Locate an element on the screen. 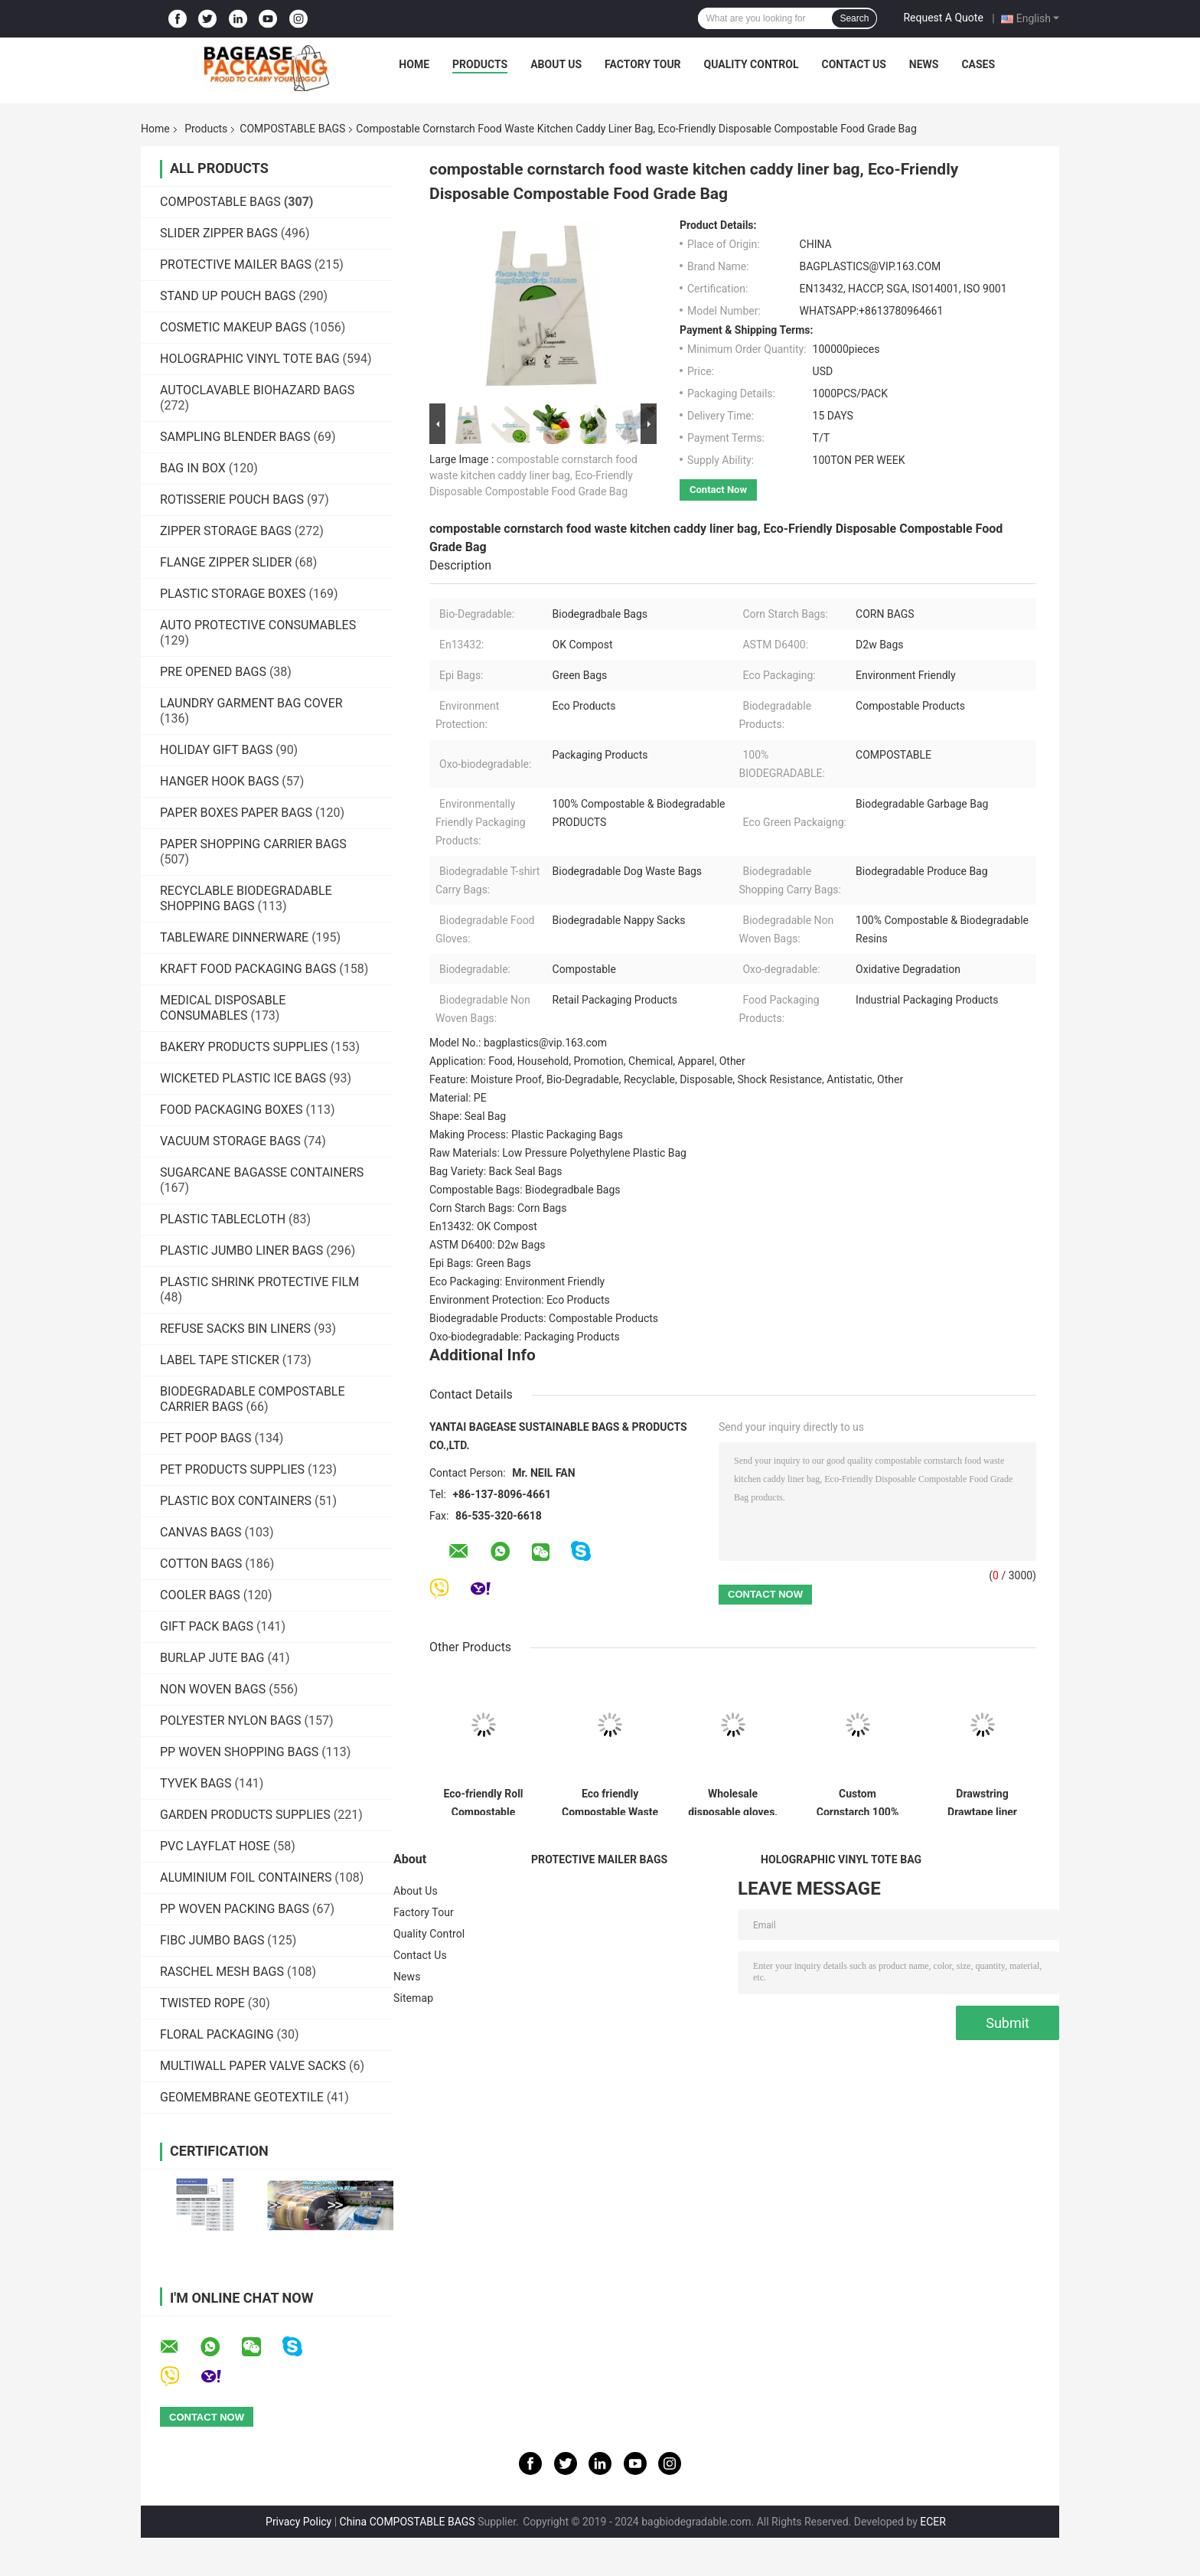  compostable cornstarch food waste kitchen caddy liner bag, Eco-Friendly Disposable Compostable Food Grade Bag is located at coordinates (533, 475).